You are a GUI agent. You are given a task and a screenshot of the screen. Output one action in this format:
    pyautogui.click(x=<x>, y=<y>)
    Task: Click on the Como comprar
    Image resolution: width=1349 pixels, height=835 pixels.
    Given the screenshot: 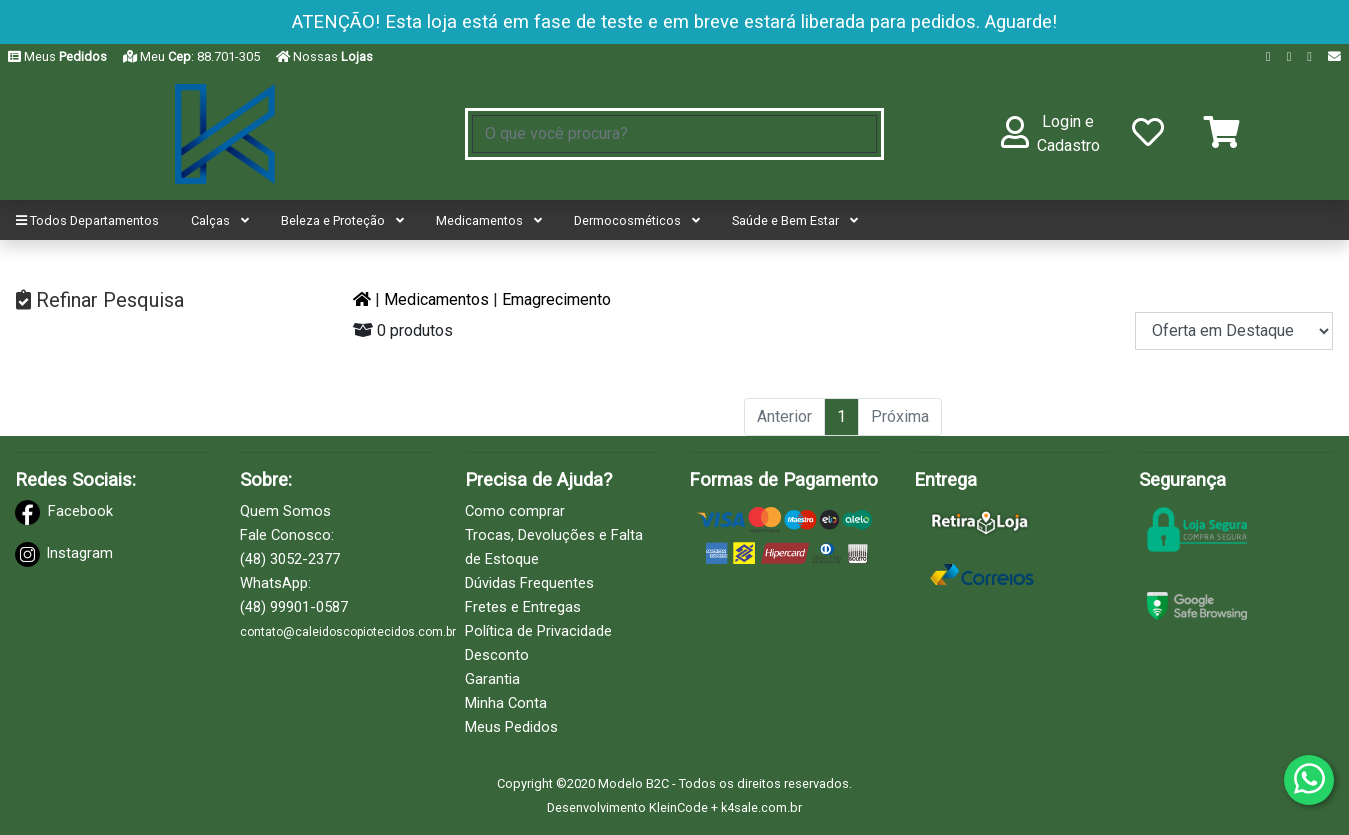 What is the action you would take?
    pyautogui.click(x=515, y=511)
    